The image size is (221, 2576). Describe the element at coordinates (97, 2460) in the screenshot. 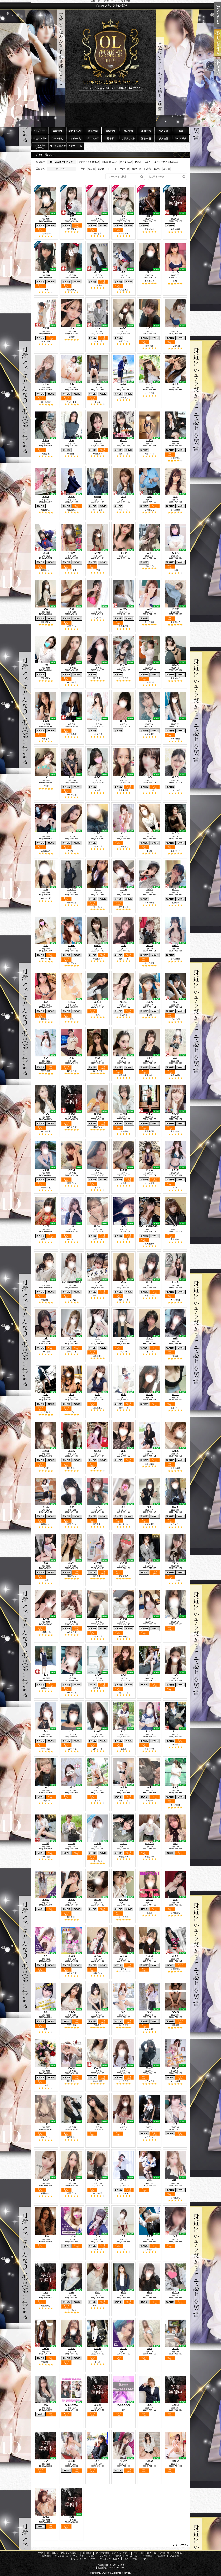

I see `えり` at that location.